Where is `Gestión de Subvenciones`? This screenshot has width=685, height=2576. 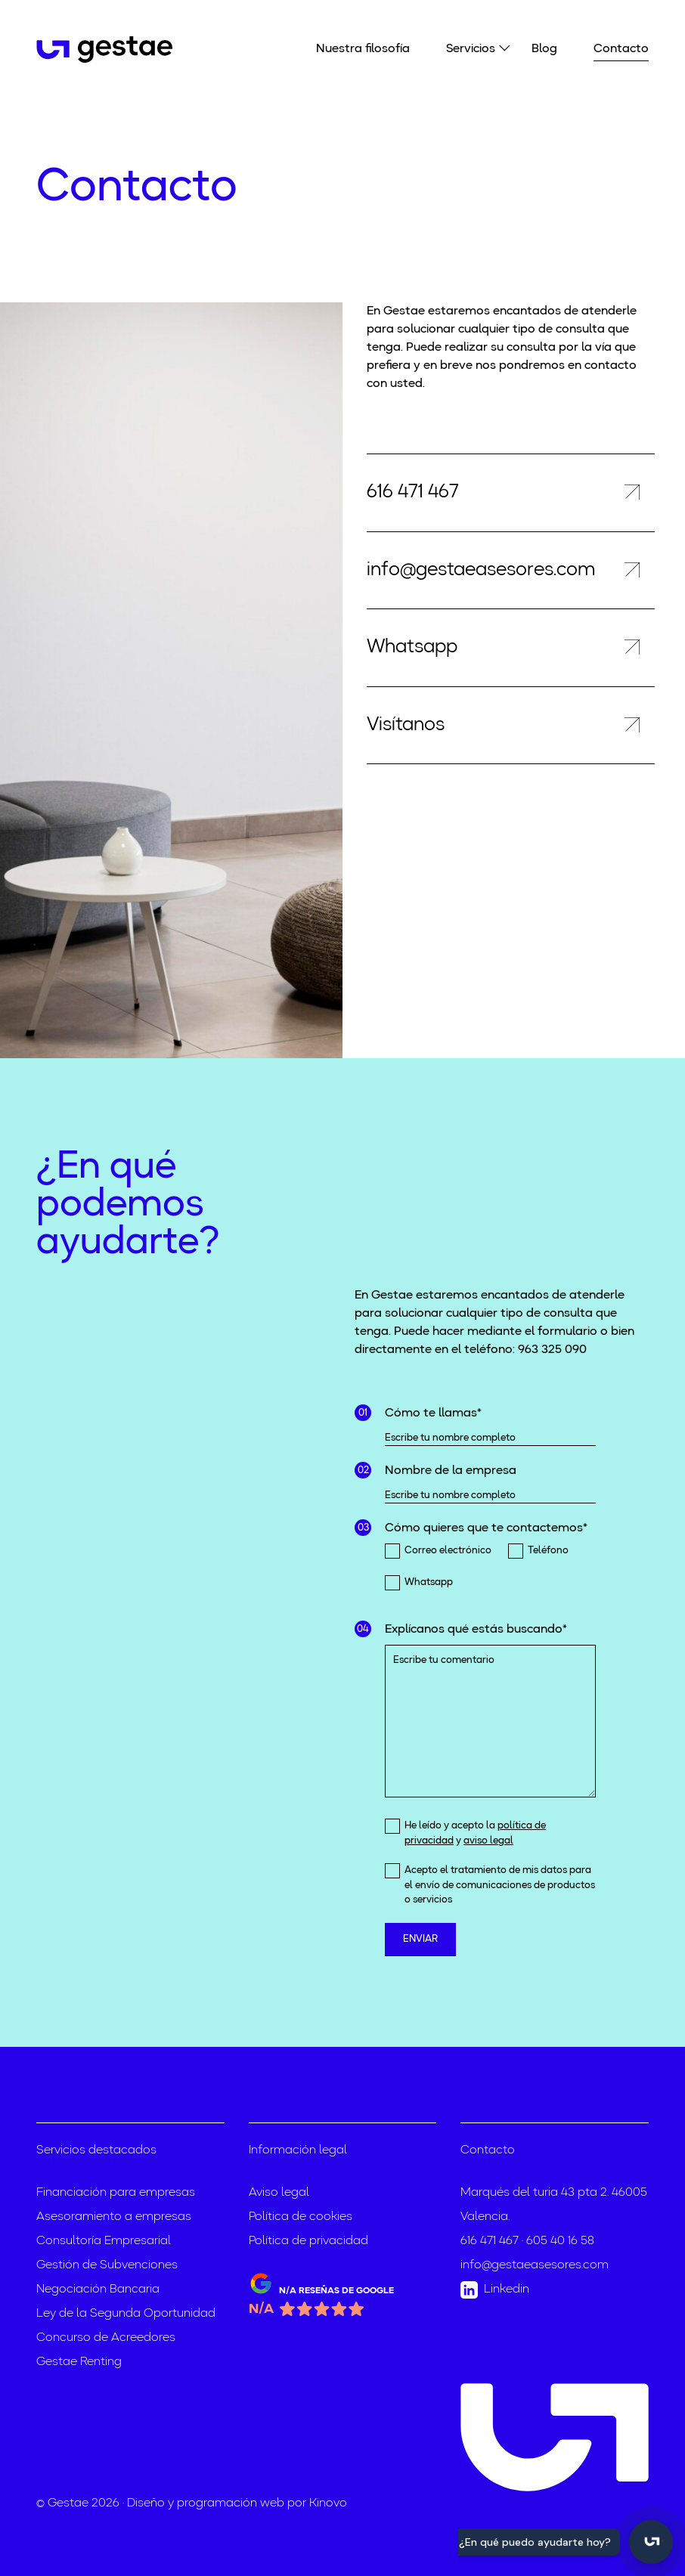 Gestión de Subvenciones is located at coordinates (107, 2265).